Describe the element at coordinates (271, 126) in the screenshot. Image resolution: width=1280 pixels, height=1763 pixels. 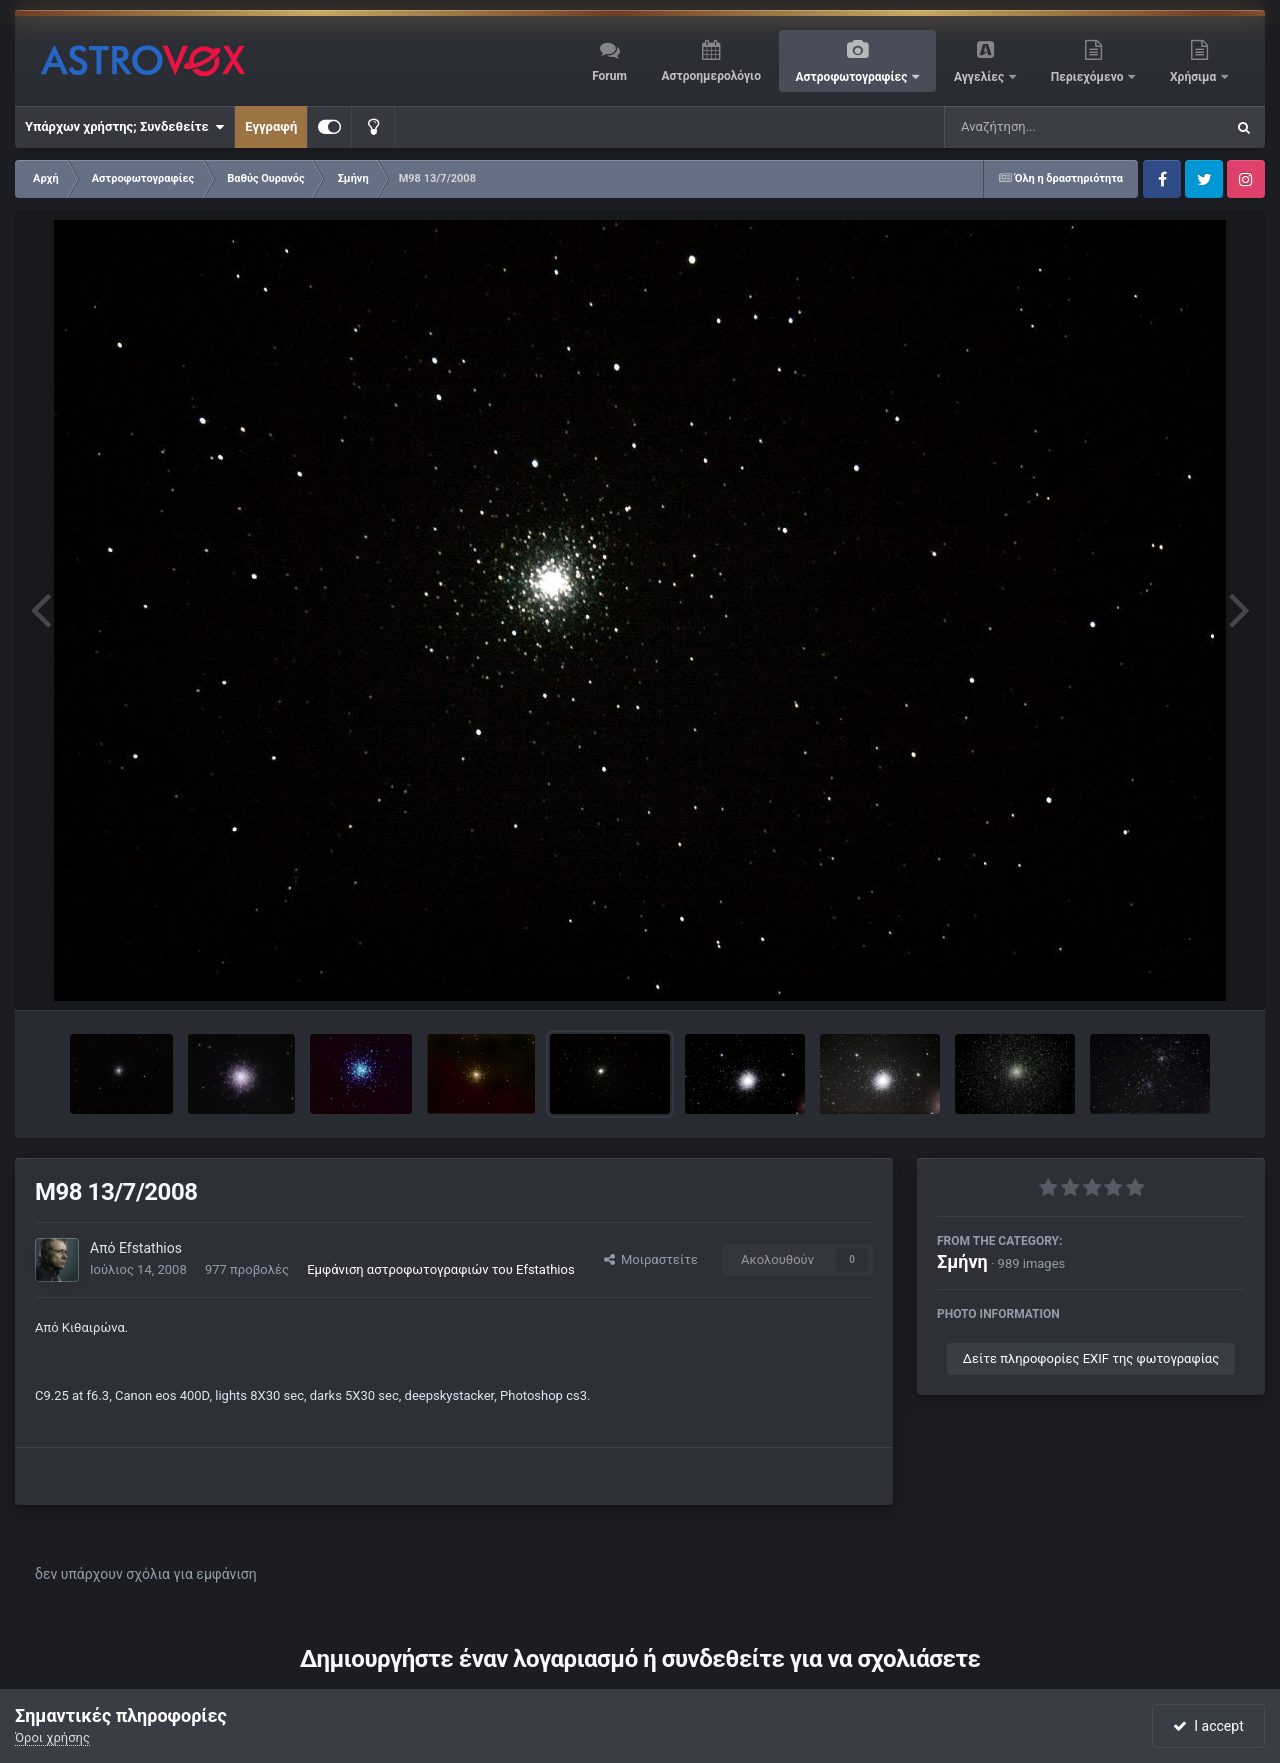
I see `Εγγραφή` at that location.